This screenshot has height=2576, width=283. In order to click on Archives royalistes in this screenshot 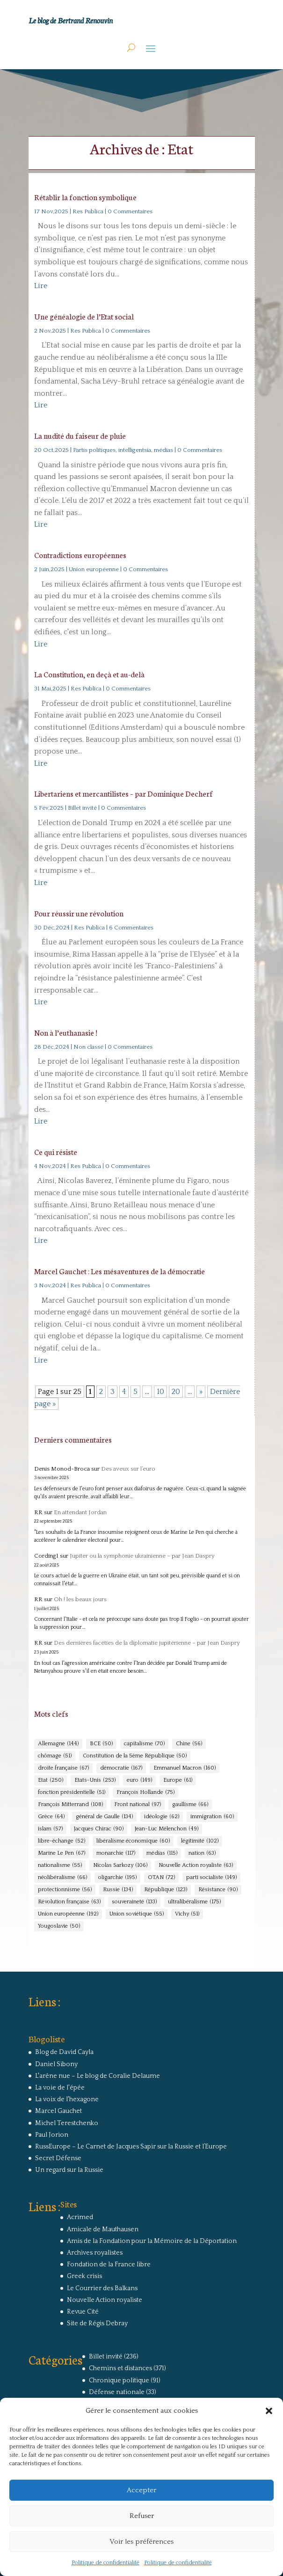, I will do `click(95, 2253)`.